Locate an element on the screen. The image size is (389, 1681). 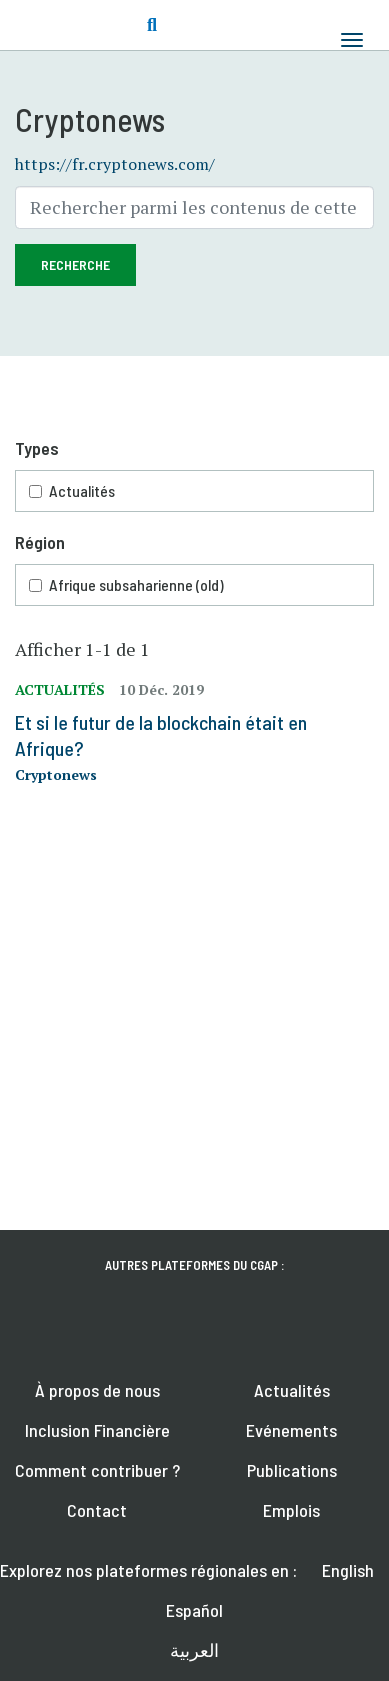
Recherche is located at coordinates (75, 264).